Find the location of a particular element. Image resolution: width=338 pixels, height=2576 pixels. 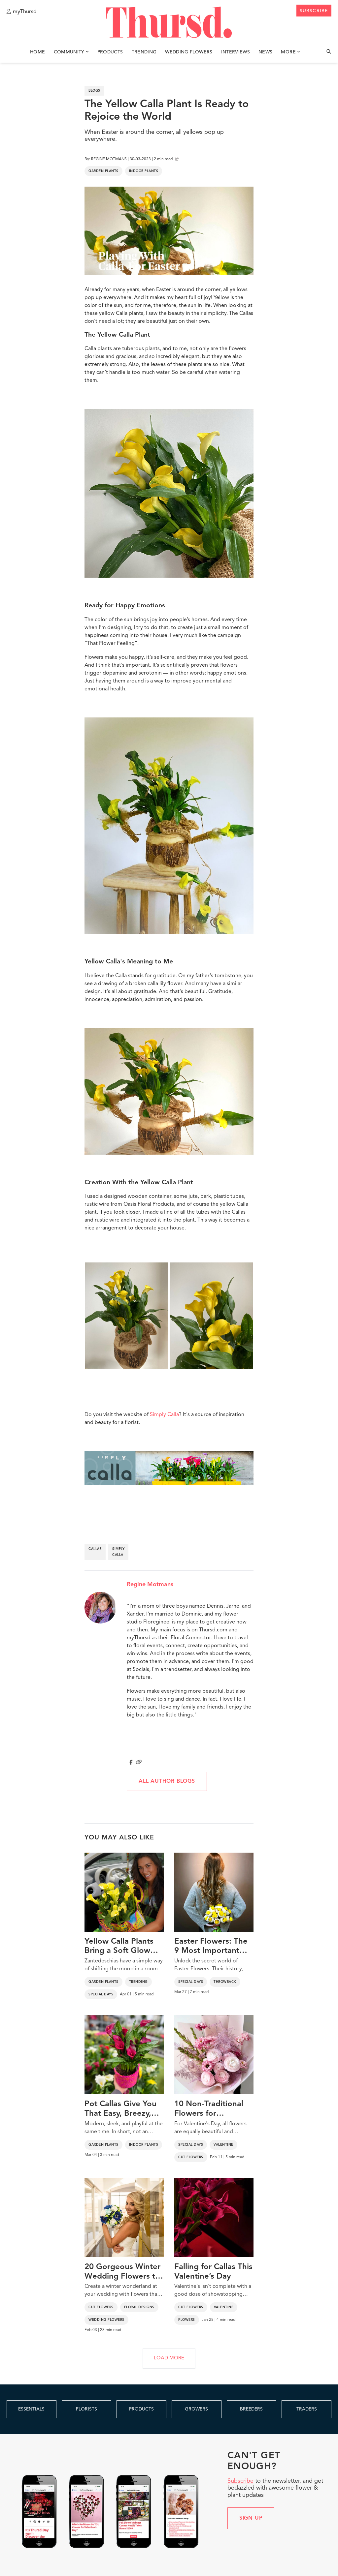

Subscribe is located at coordinates (240, 2481).